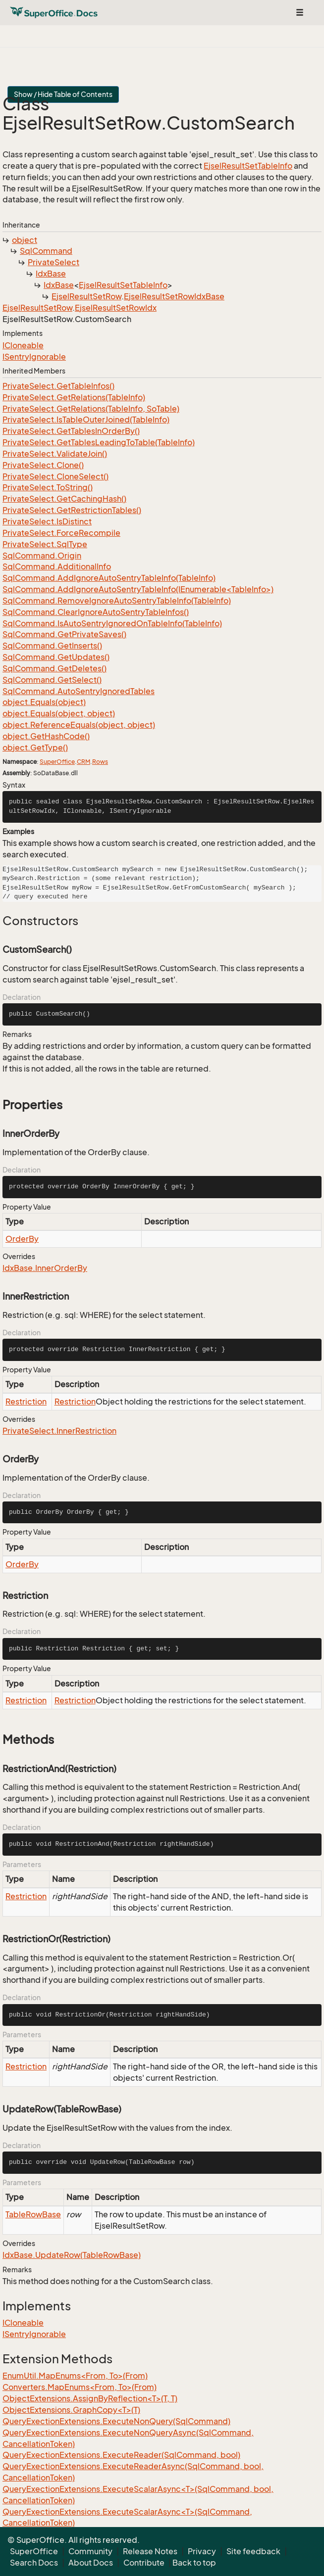  What do you see at coordinates (253, 2551) in the screenshot?
I see `Site feedback` at bounding box center [253, 2551].